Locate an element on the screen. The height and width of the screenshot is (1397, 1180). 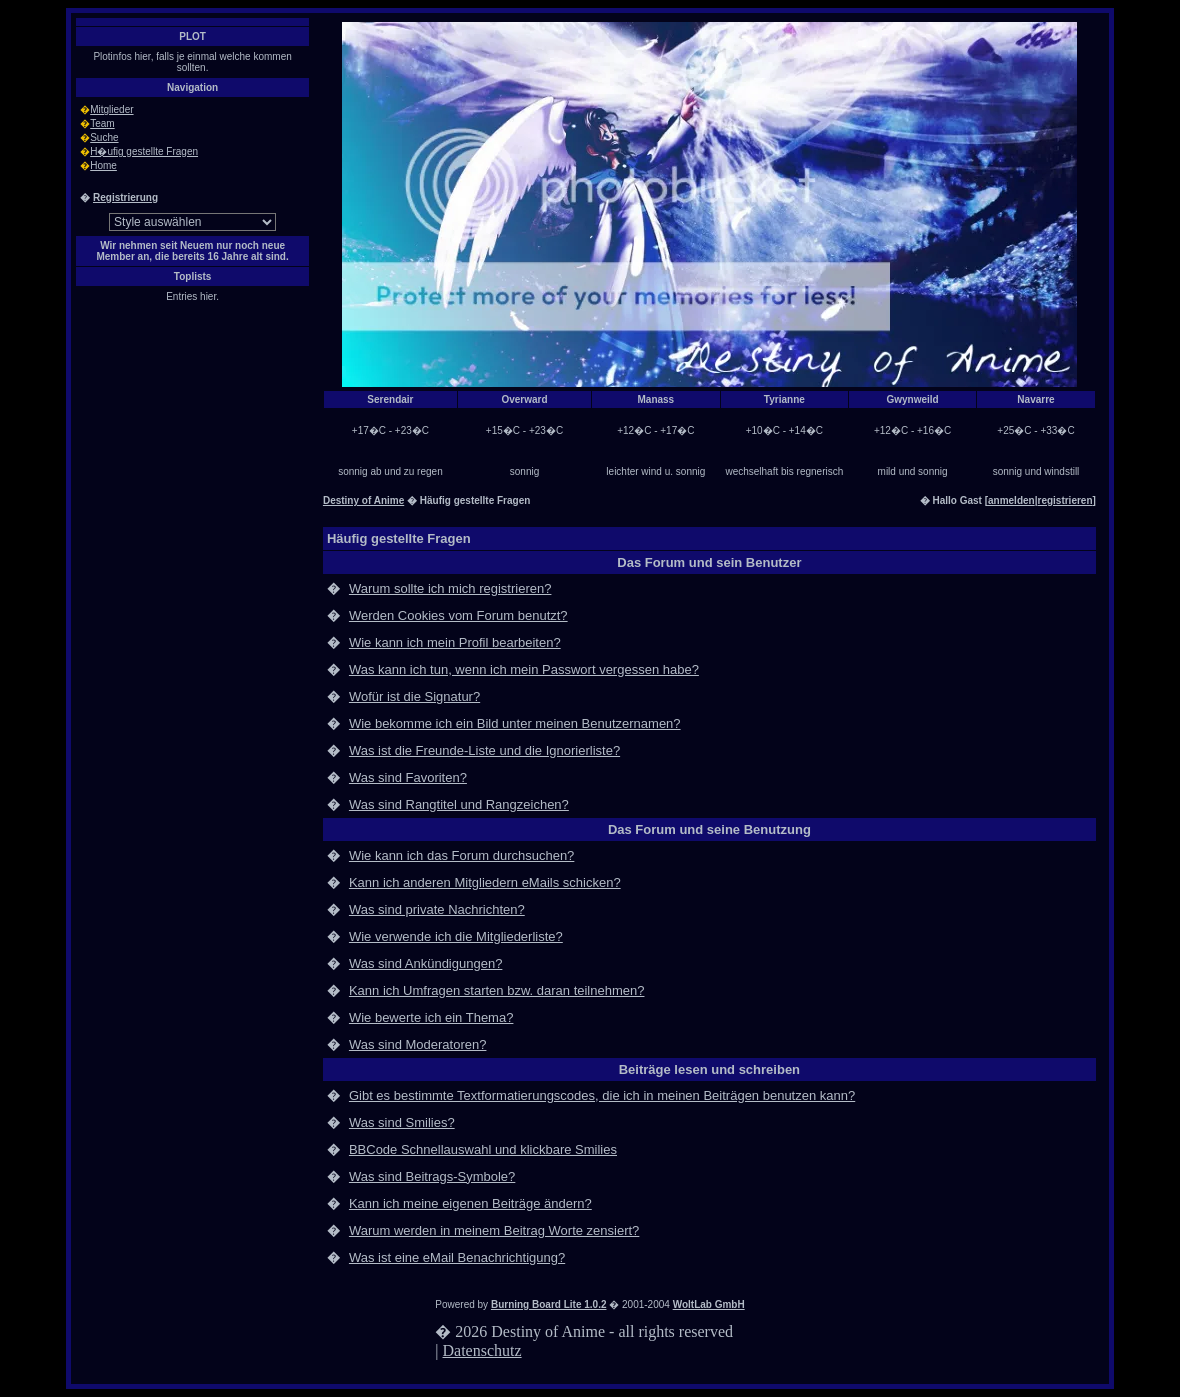
Warum sollte ich mich registrieren? is located at coordinates (450, 588).